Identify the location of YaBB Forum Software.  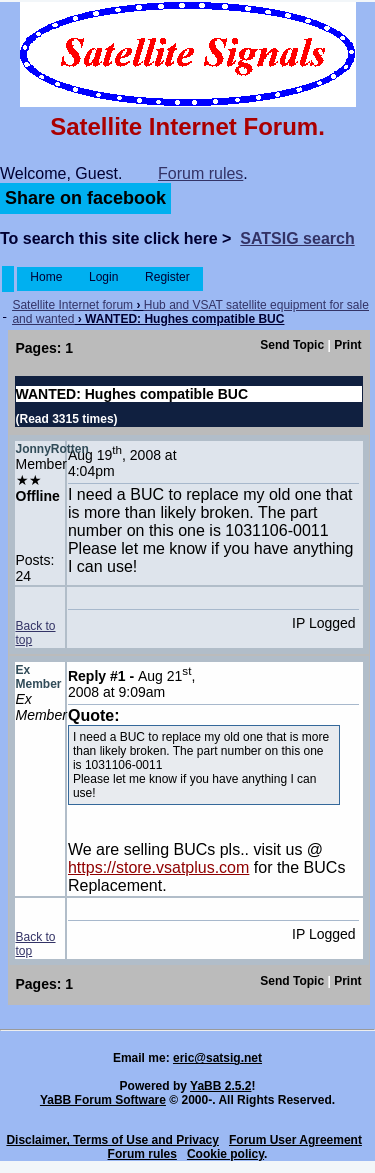
(103, 1100).